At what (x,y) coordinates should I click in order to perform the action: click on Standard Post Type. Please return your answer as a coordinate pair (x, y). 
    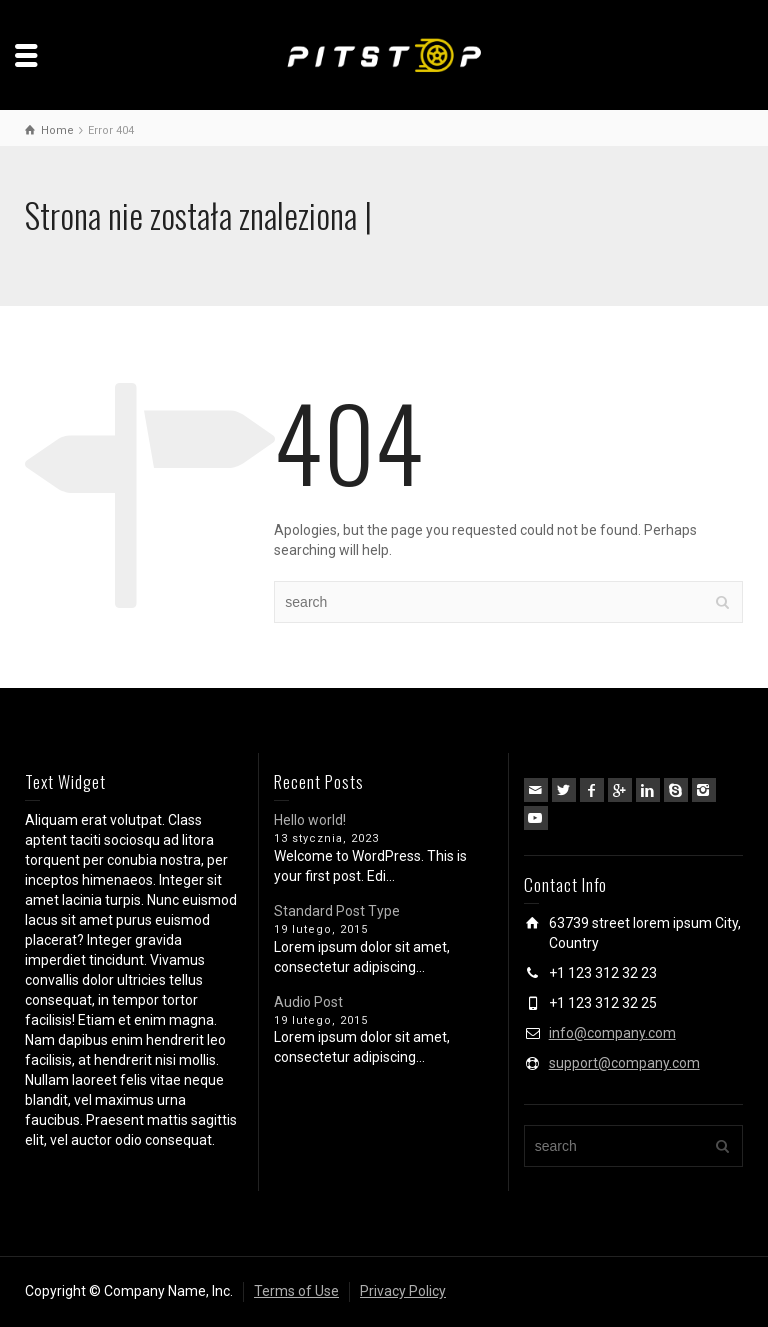
    Looking at the image, I should click on (337, 911).